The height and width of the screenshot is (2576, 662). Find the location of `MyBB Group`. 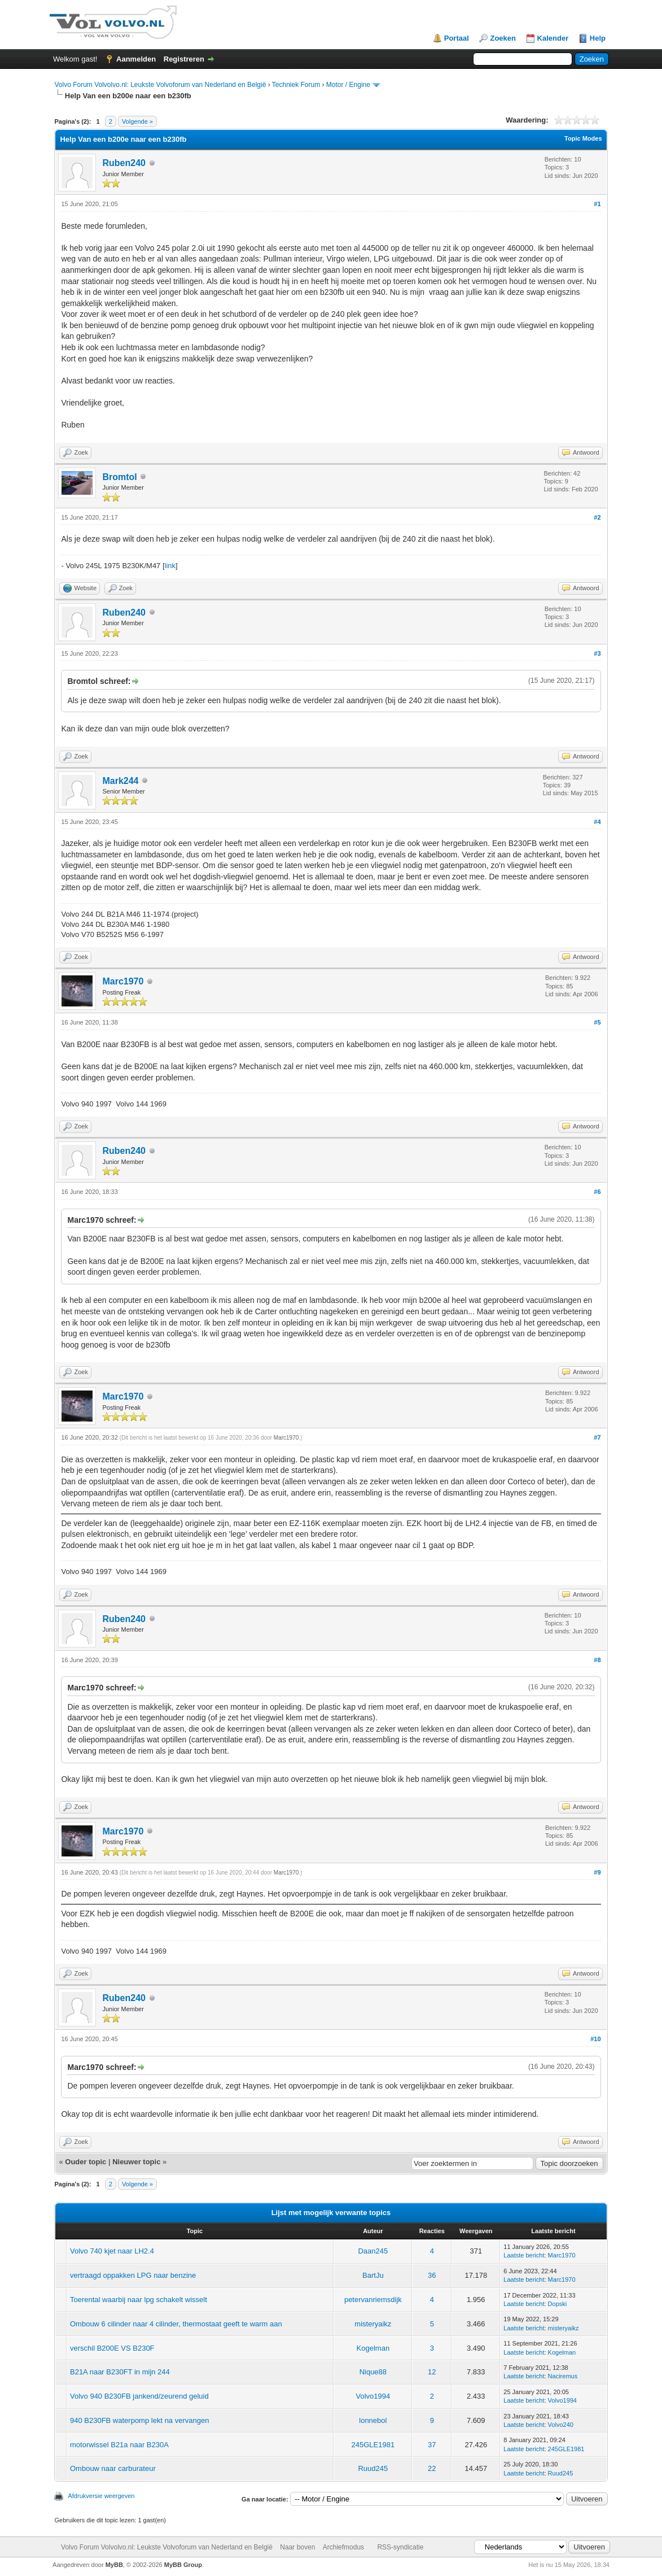

MyBB Group is located at coordinates (183, 2564).